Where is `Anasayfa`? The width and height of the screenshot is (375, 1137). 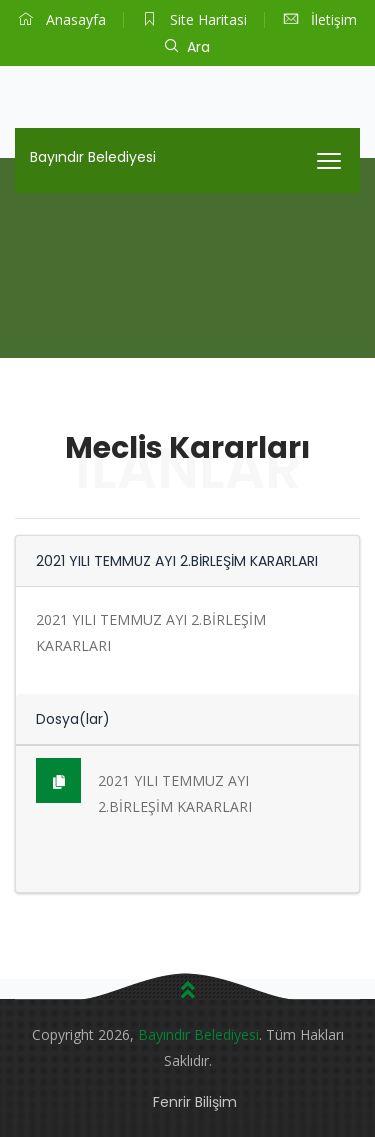 Anasayfa is located at coordinates (62, 19).